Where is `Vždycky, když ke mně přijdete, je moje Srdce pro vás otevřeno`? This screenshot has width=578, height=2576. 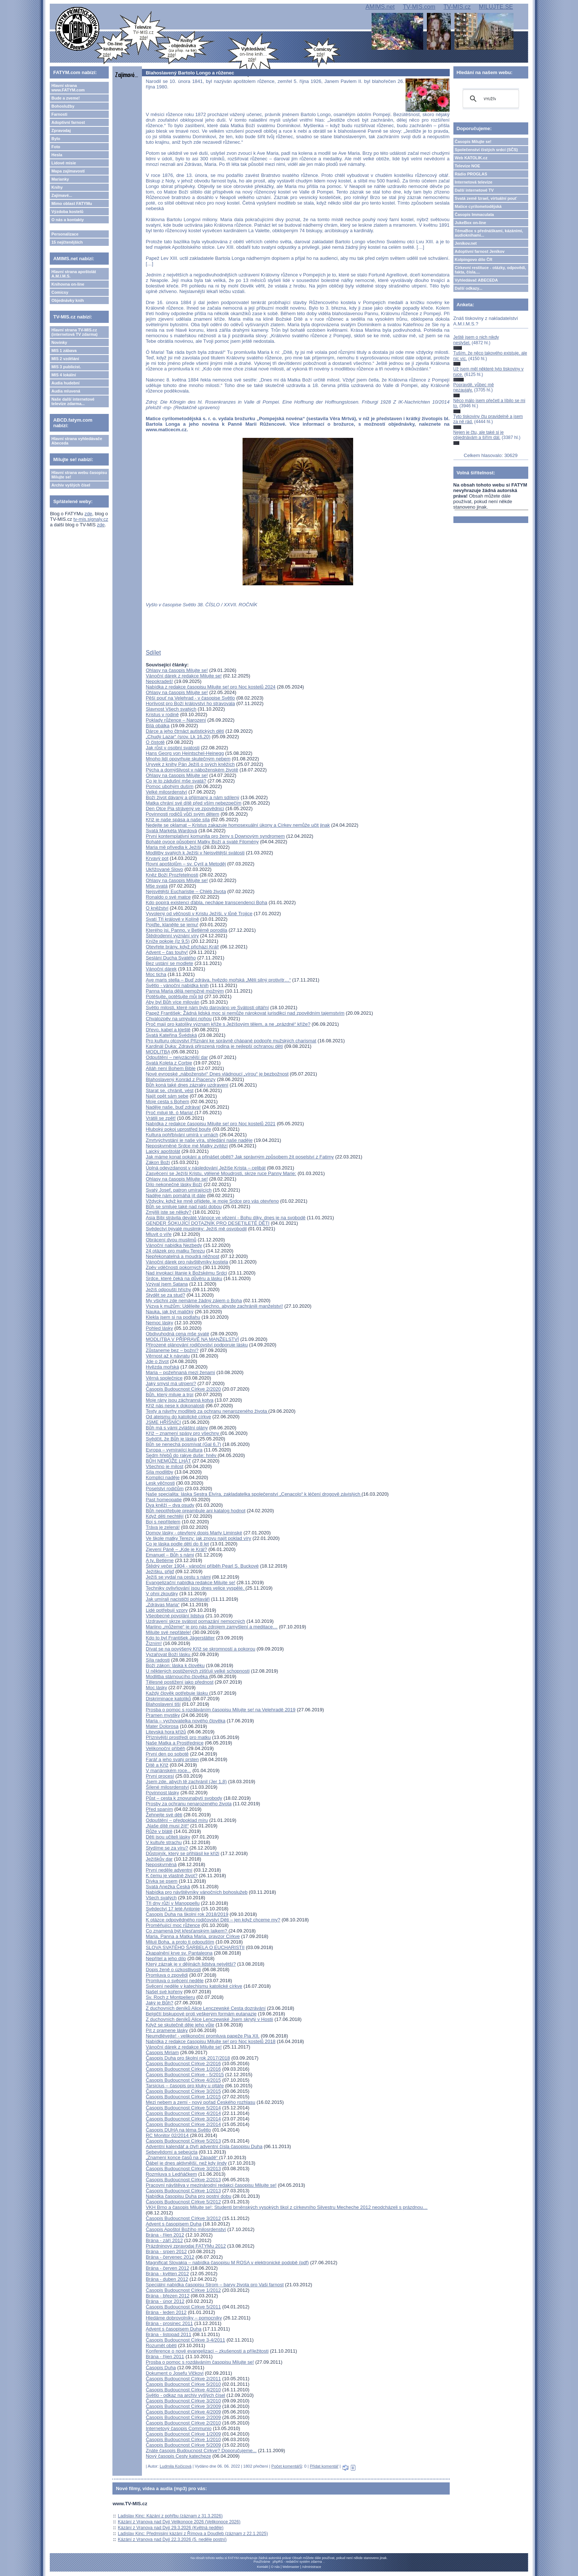 Vždycky, když ke mně přijdete, je moje Srdce pro vás otevřeno is located at coordinates (212, 1201).